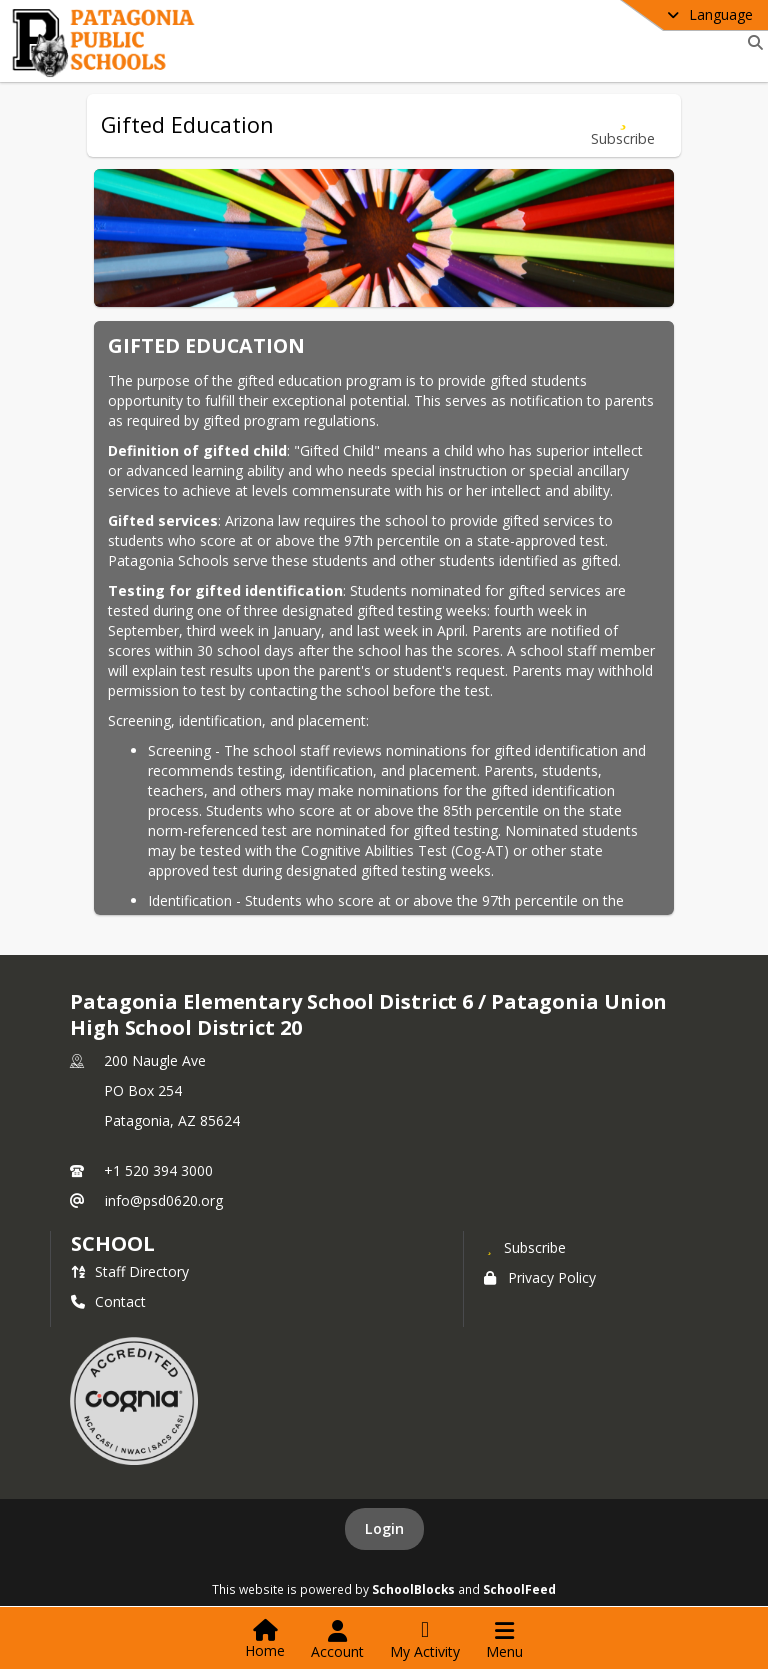 The width and height of the screenshot is (768, 1669). Describe the element at coordinates (130, 1271) in the screenshot. I see `Staff Directory` at that location.